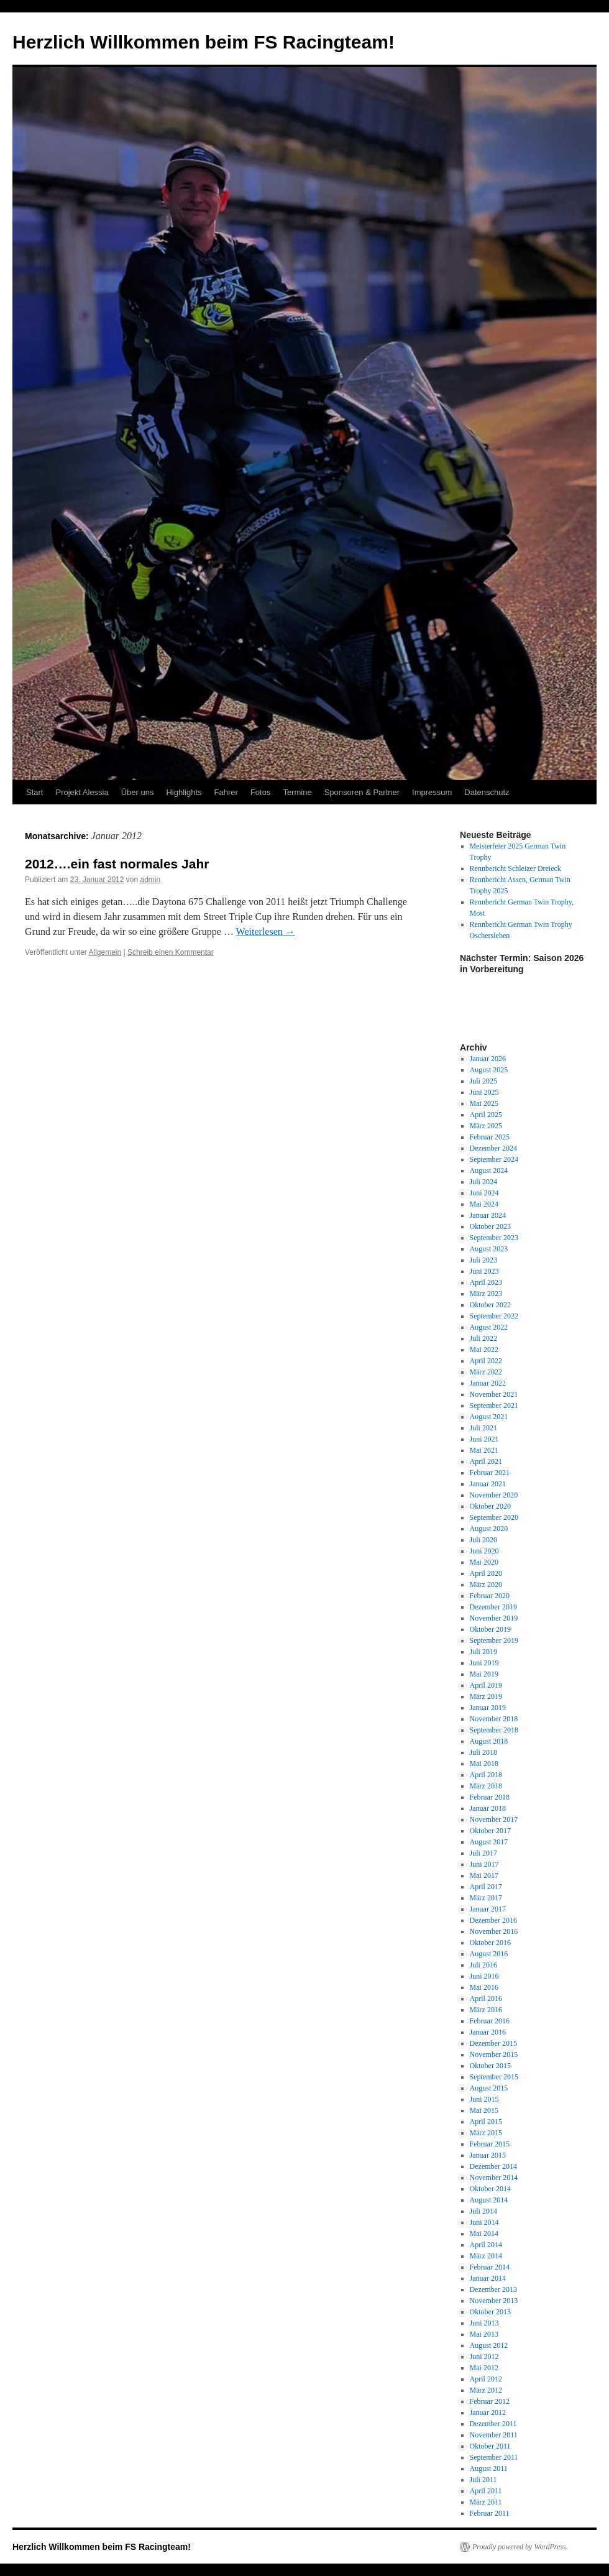  Describe the element at coordinates (494, 1405) in the screenshot. I see `September 2021` at that location.